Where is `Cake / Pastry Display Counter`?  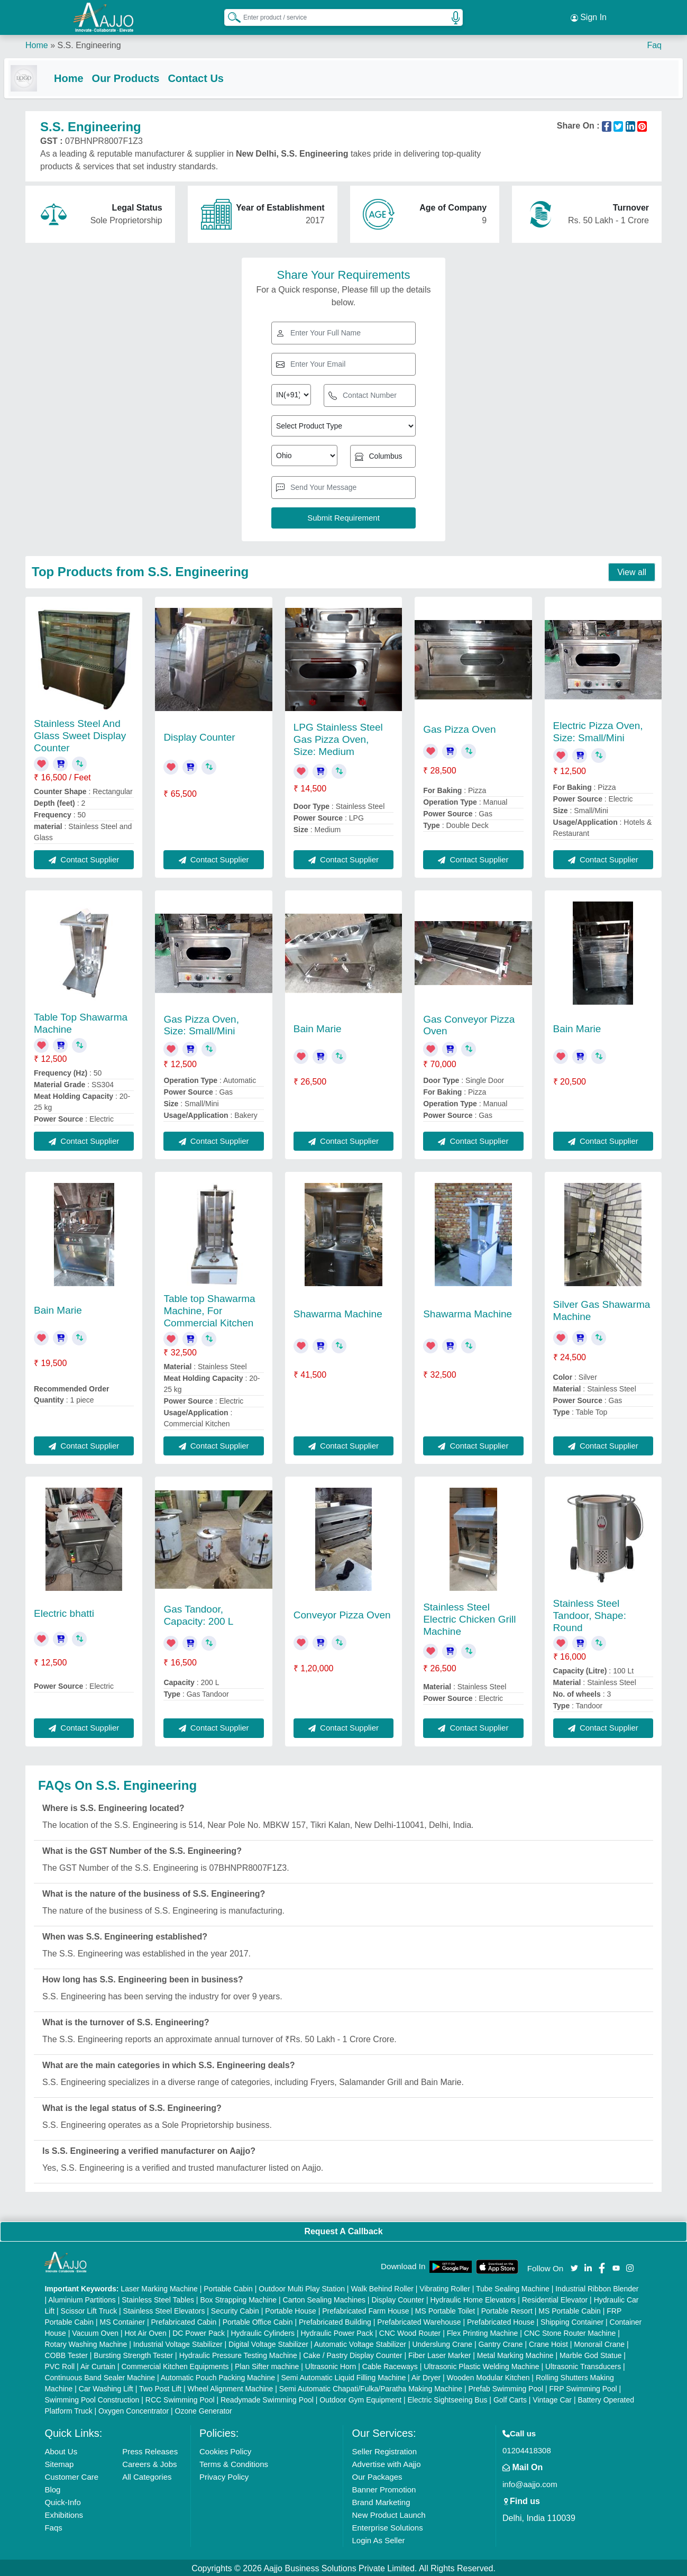
Cake / Pastry Display Counter is located at coordinates (352, 2354).